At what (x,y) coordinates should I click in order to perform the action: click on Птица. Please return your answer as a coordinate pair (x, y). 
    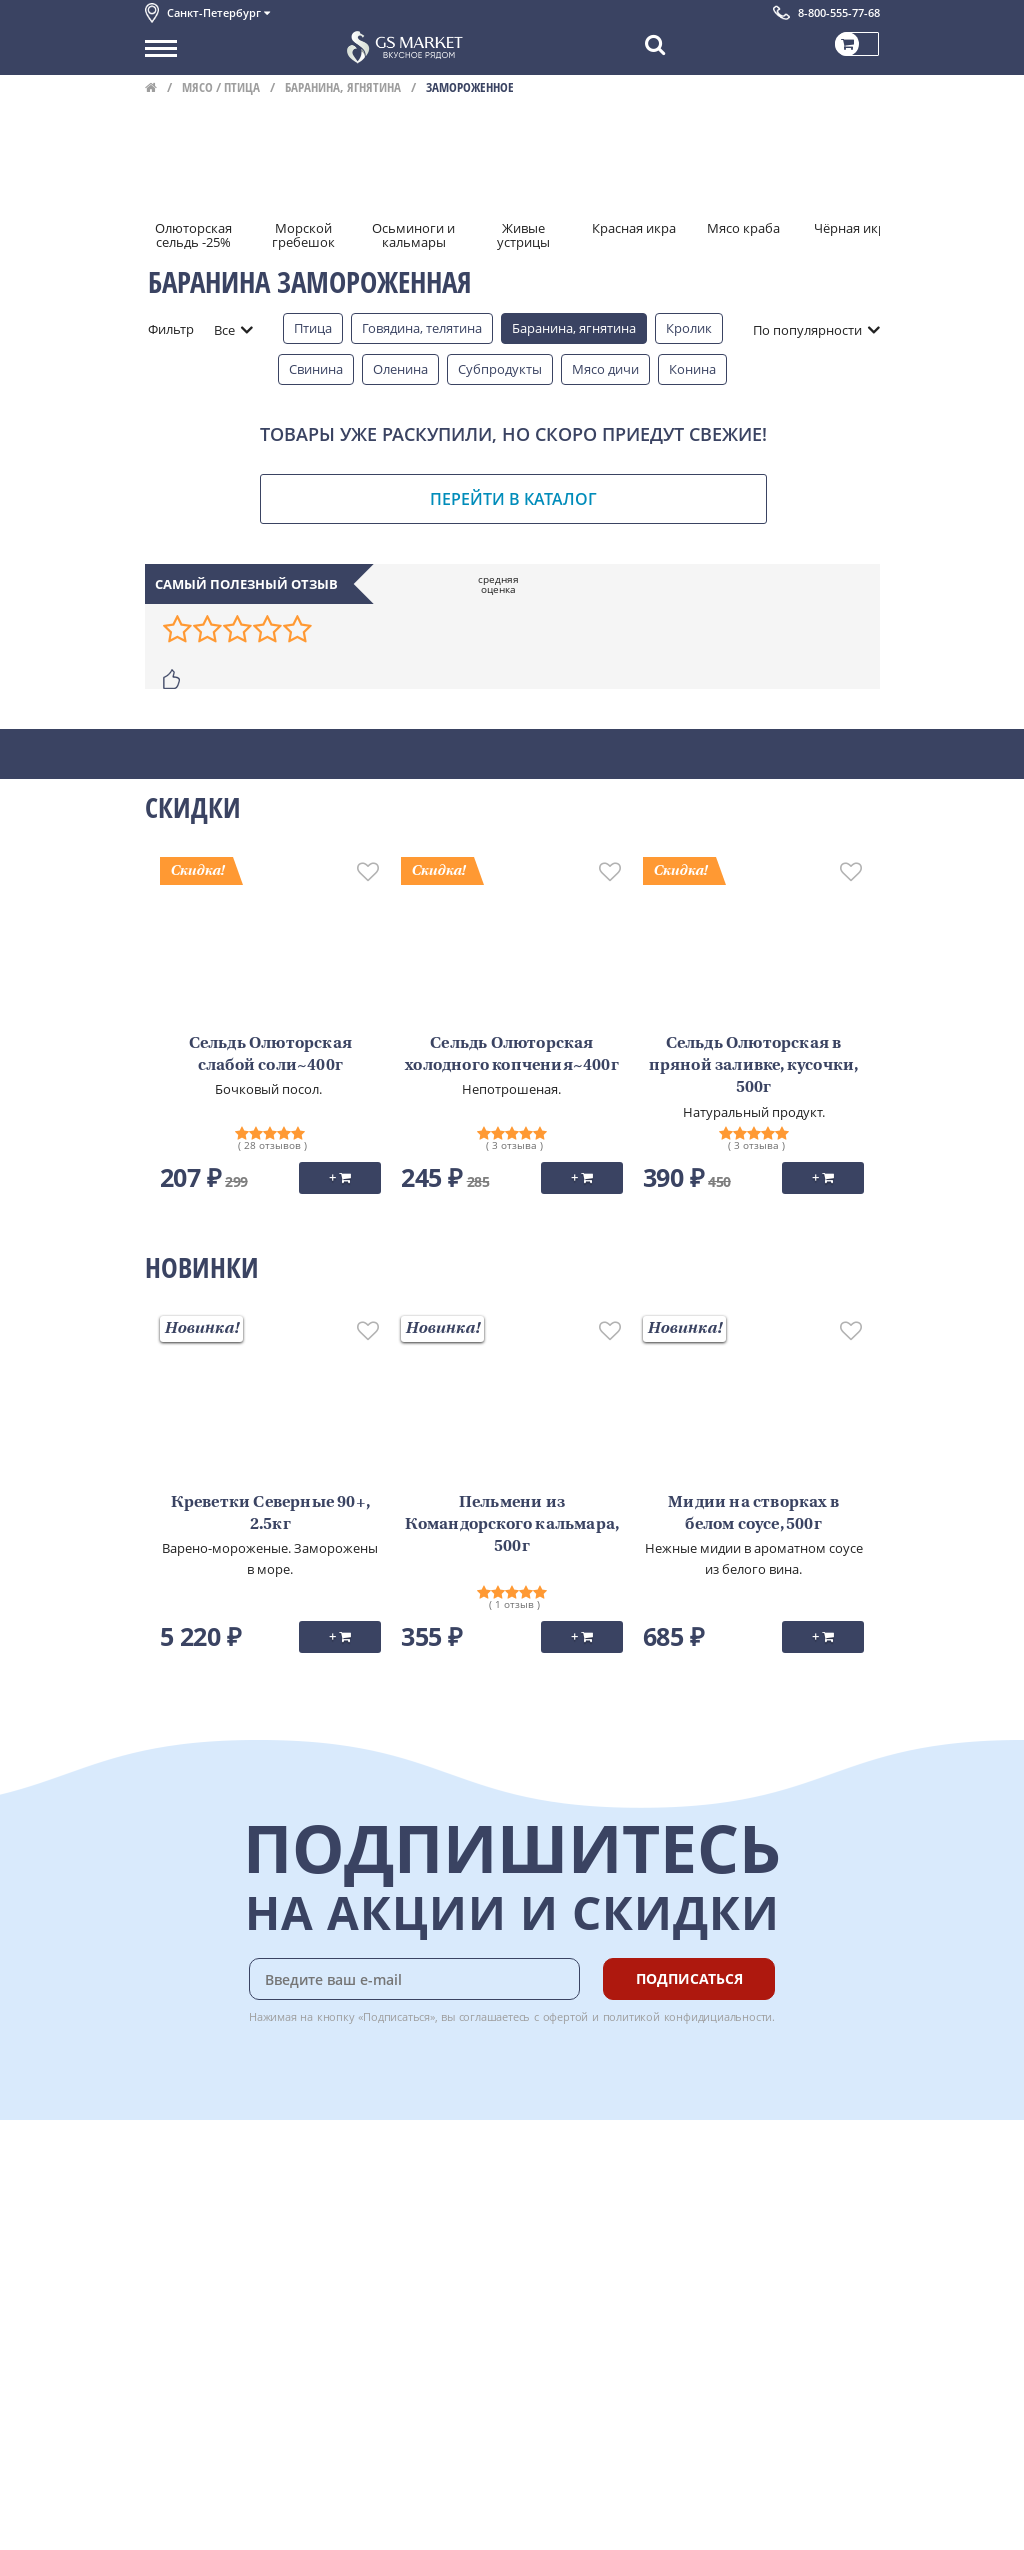
    Looking at the image, I should click on (313, 328).